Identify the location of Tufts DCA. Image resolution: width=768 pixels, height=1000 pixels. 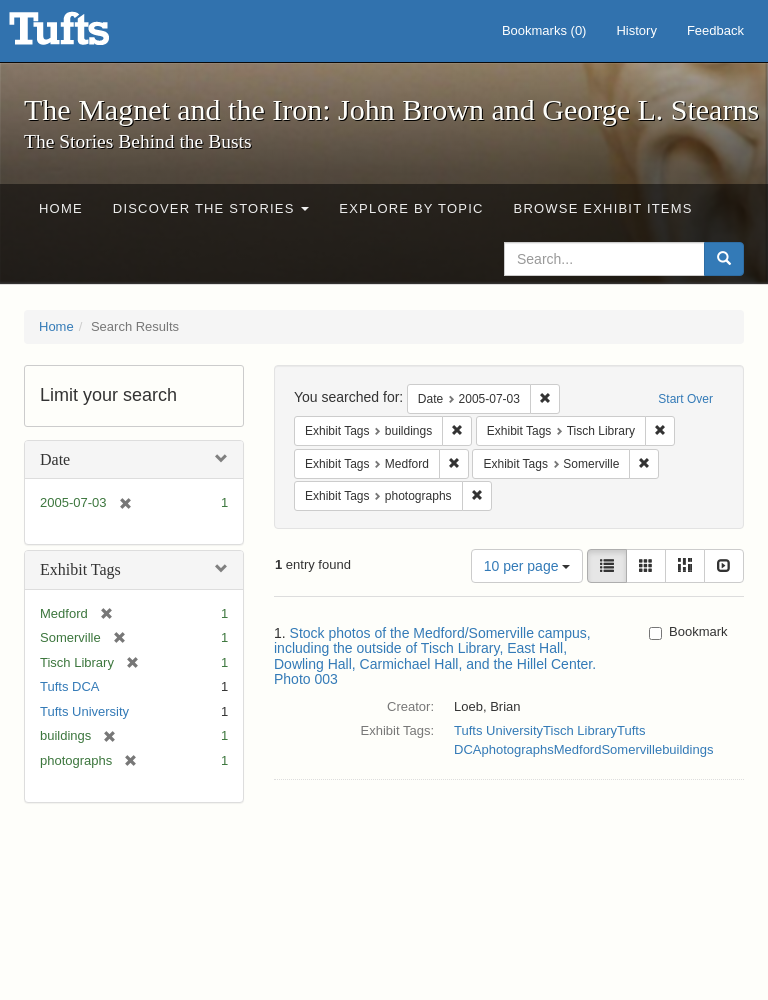
(69, 686).